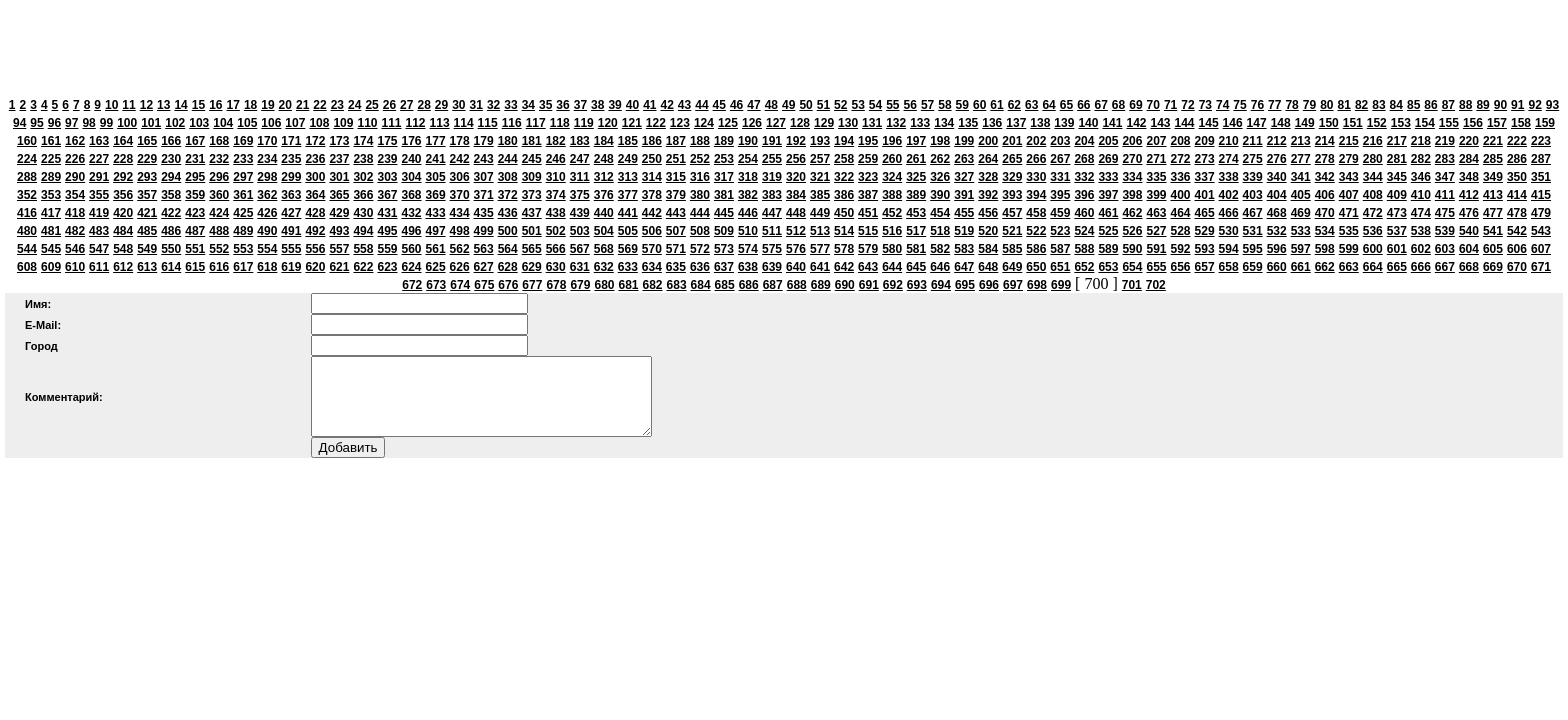  Describe the element at coordinates (412, 159) in the screenshot. I see `240` at that location.